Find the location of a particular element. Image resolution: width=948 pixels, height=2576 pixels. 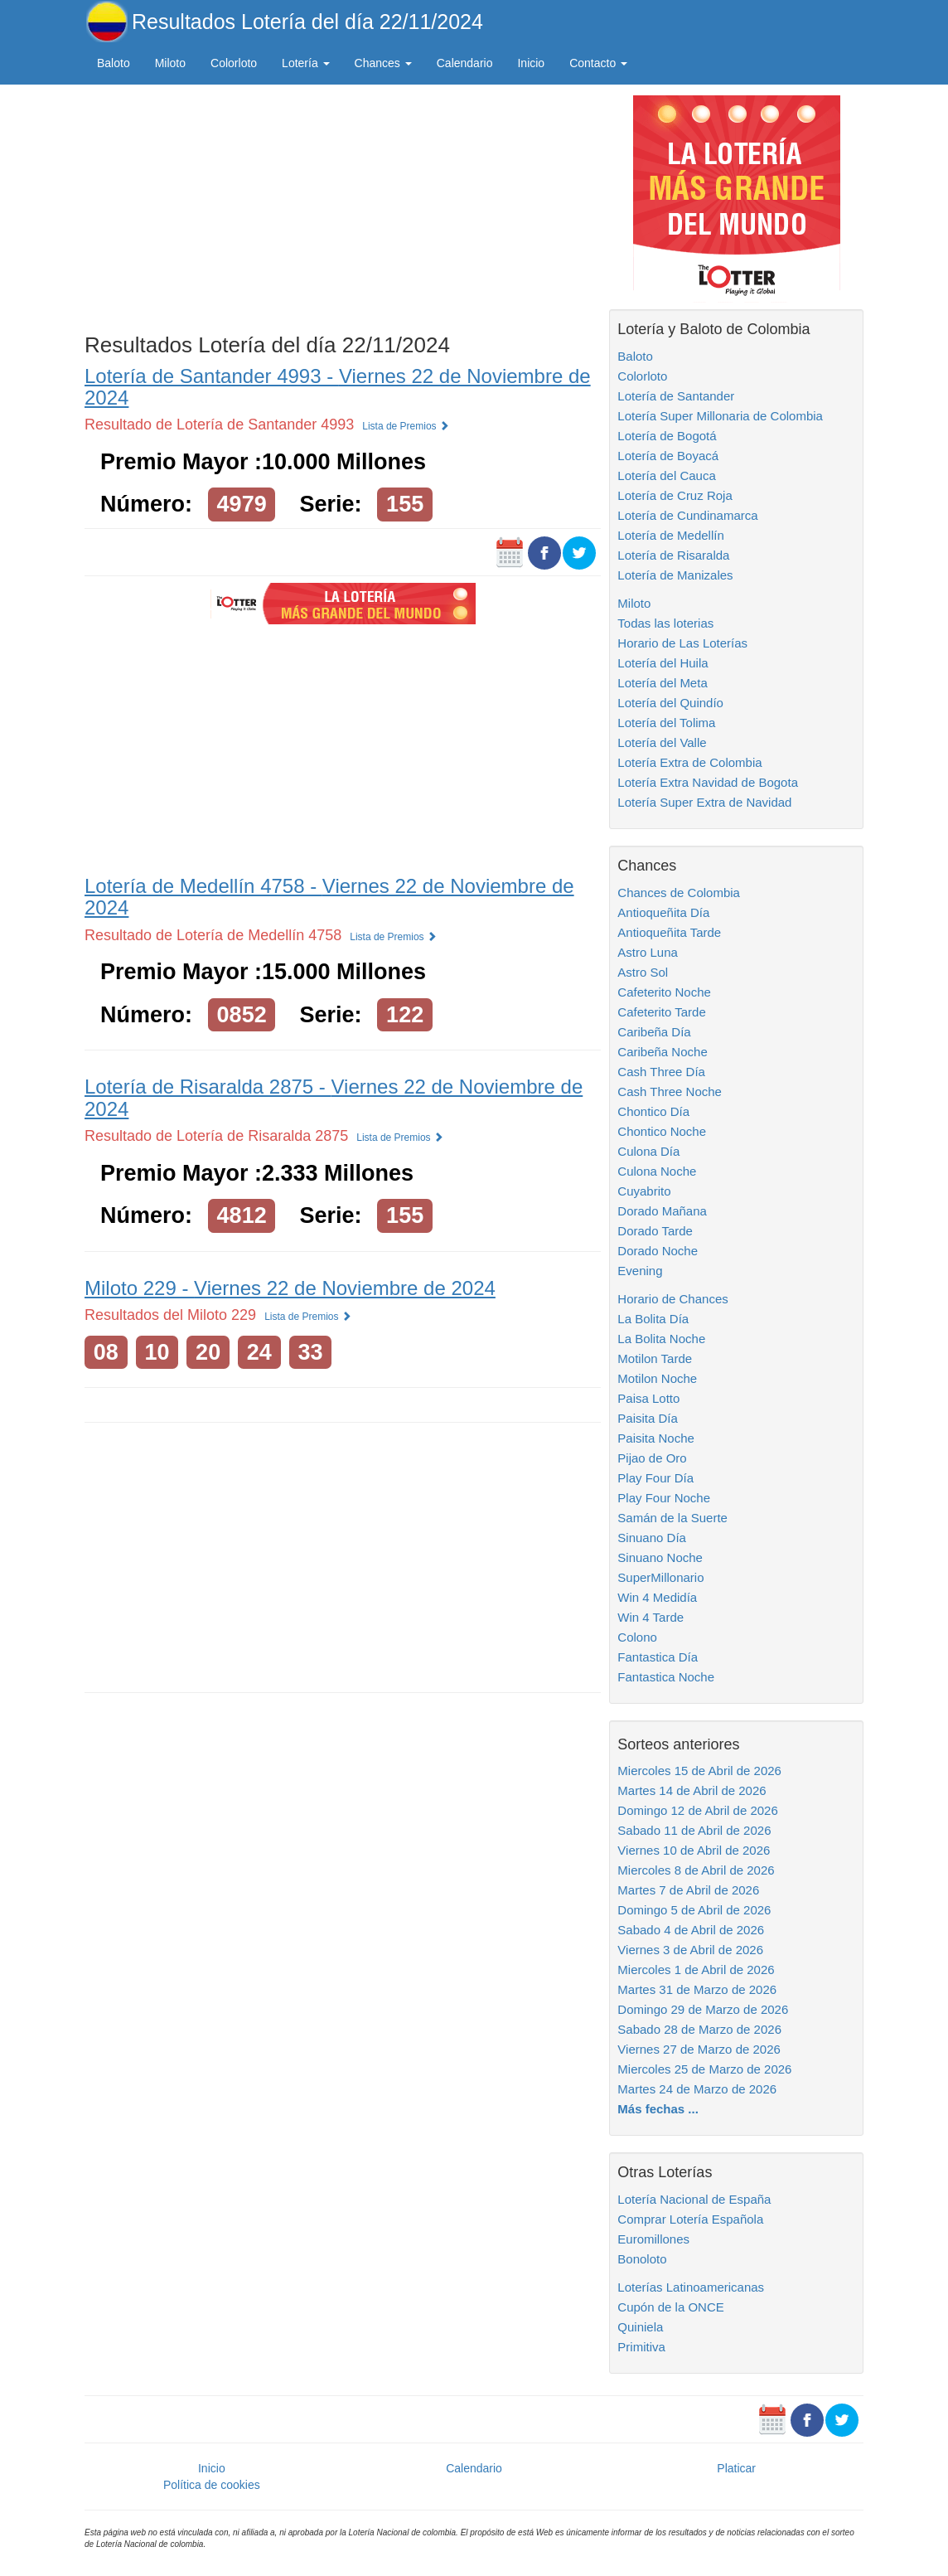

Chances [button] is located at coordinates (383, 63).